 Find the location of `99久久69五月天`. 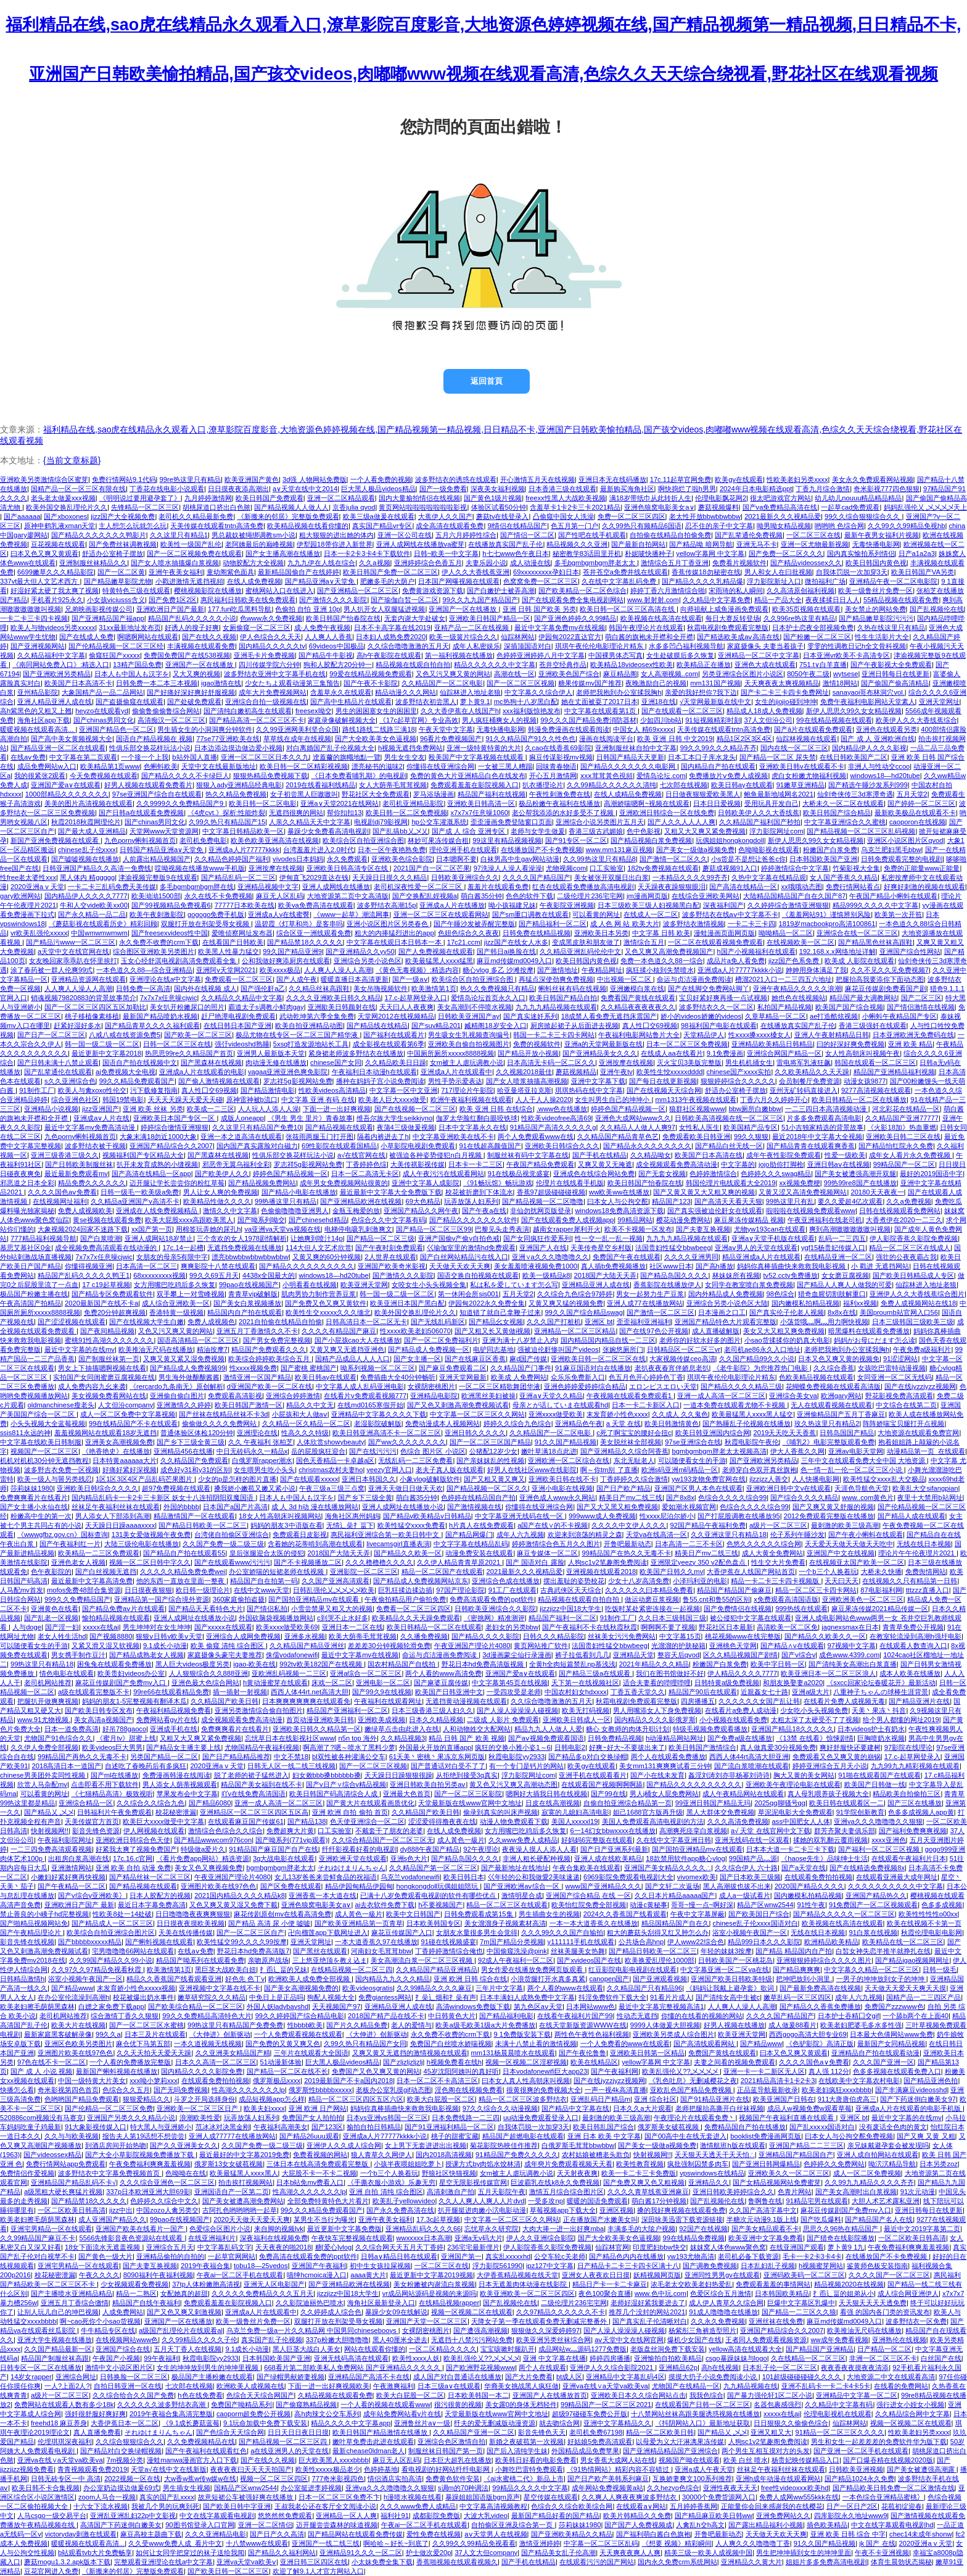

99久久69五月天 is located at coordinates (214, 1275).